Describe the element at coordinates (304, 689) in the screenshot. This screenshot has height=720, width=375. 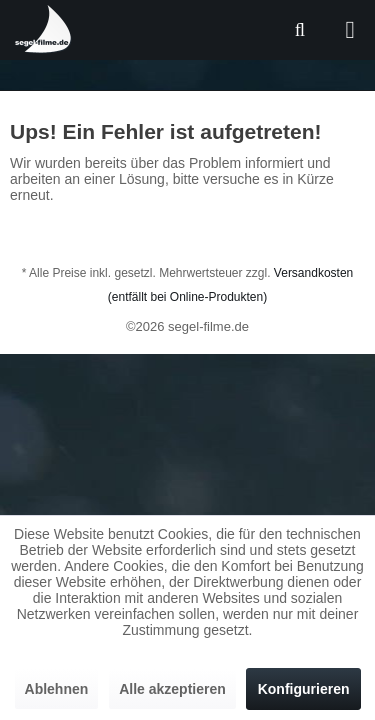
I see `Konfigurieren` at that location.